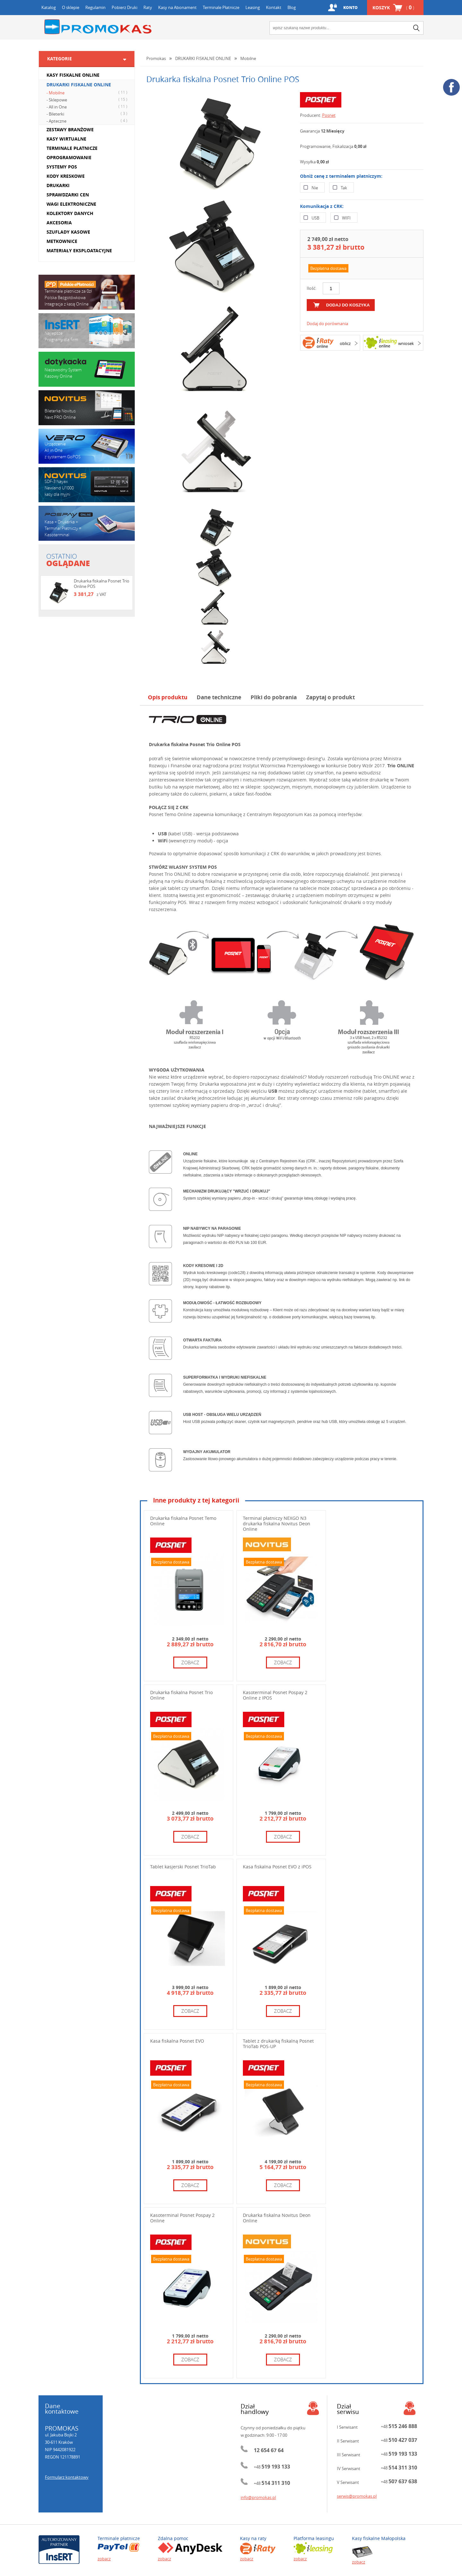  What do you see at coordinates (221, 7) in the screenshot?
I see `Terminale Płatnicze` at bounding box center [221, 7].